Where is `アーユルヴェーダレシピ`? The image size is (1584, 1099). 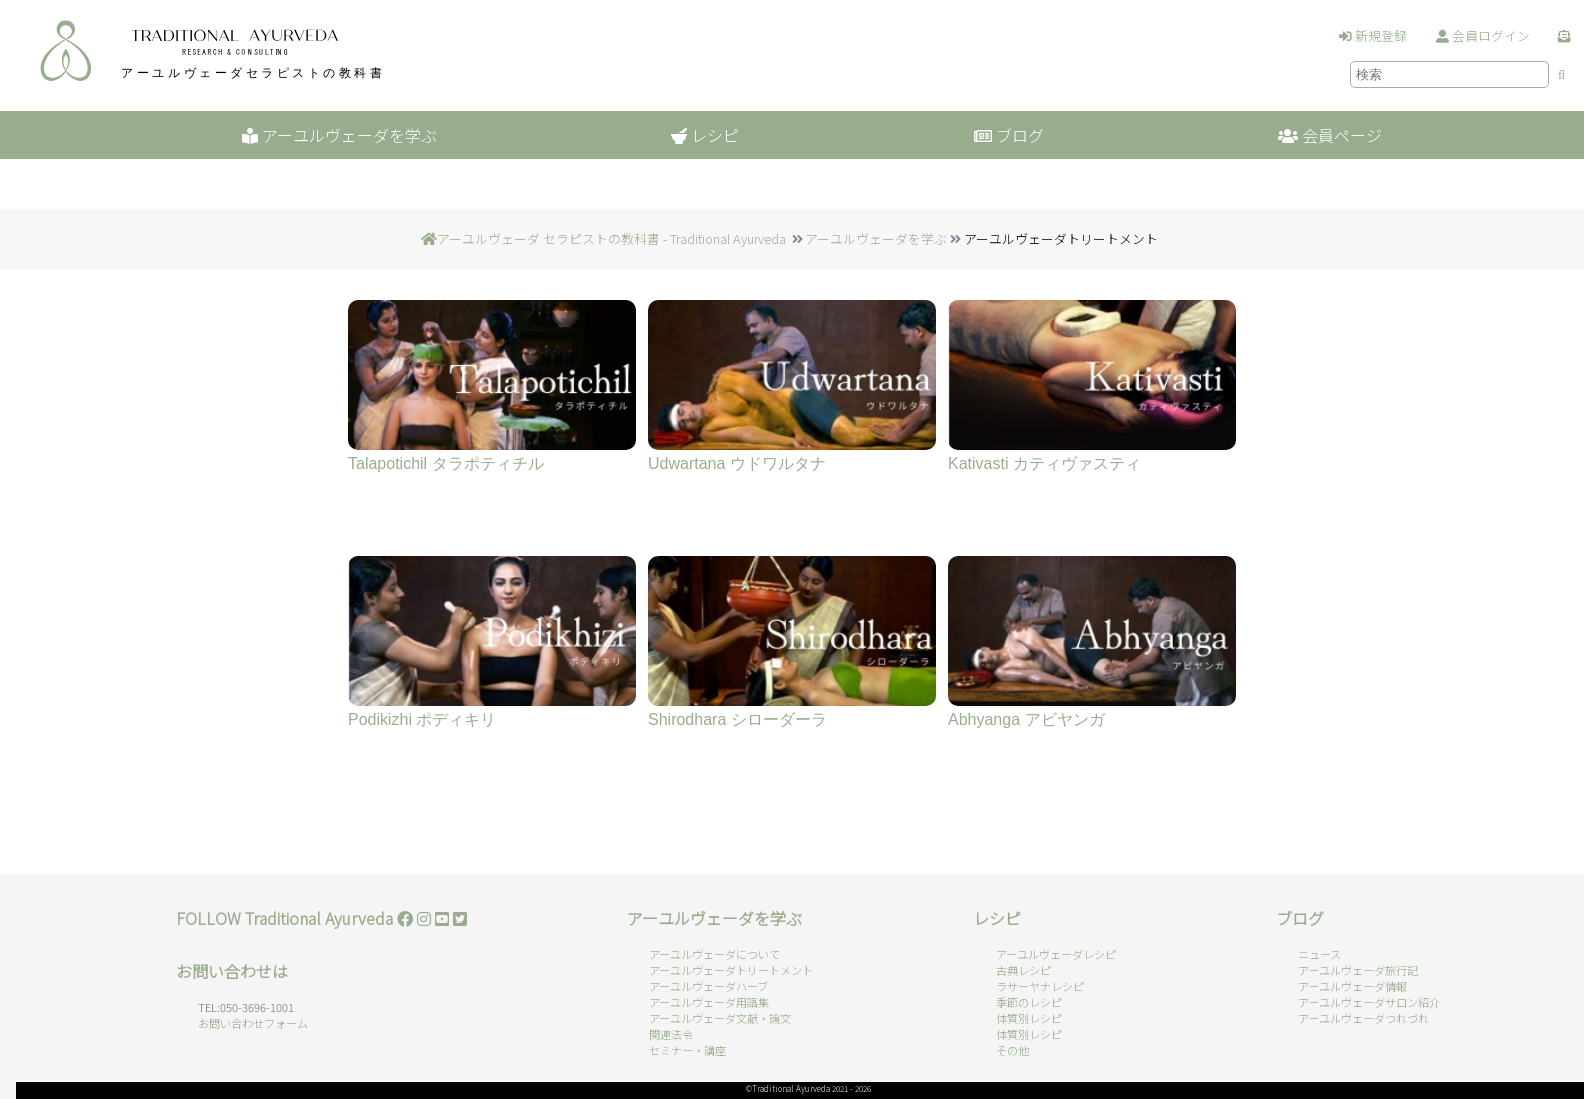 アーユルヴェーダレシピ is located at coordinates (1056, 954).